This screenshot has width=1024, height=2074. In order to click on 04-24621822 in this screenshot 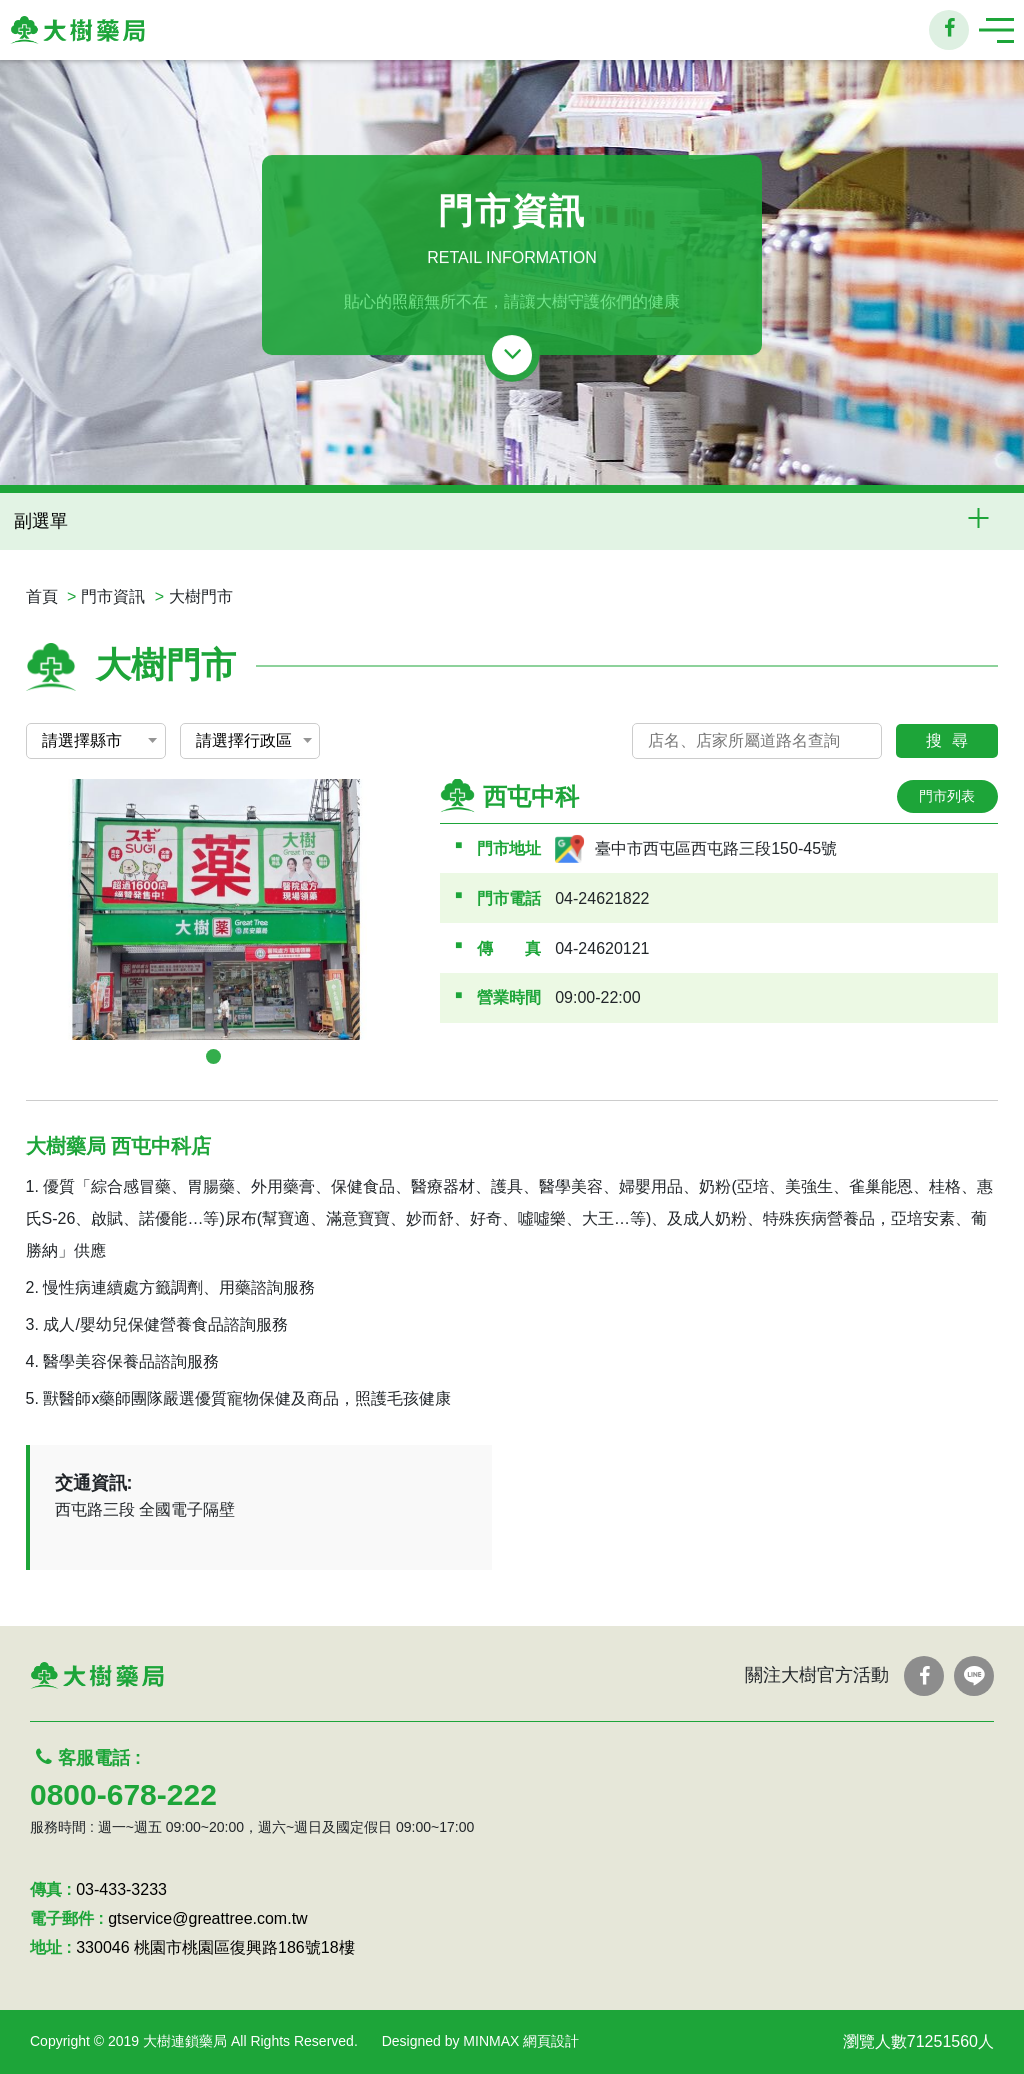, I will do `click(602, 898)`.